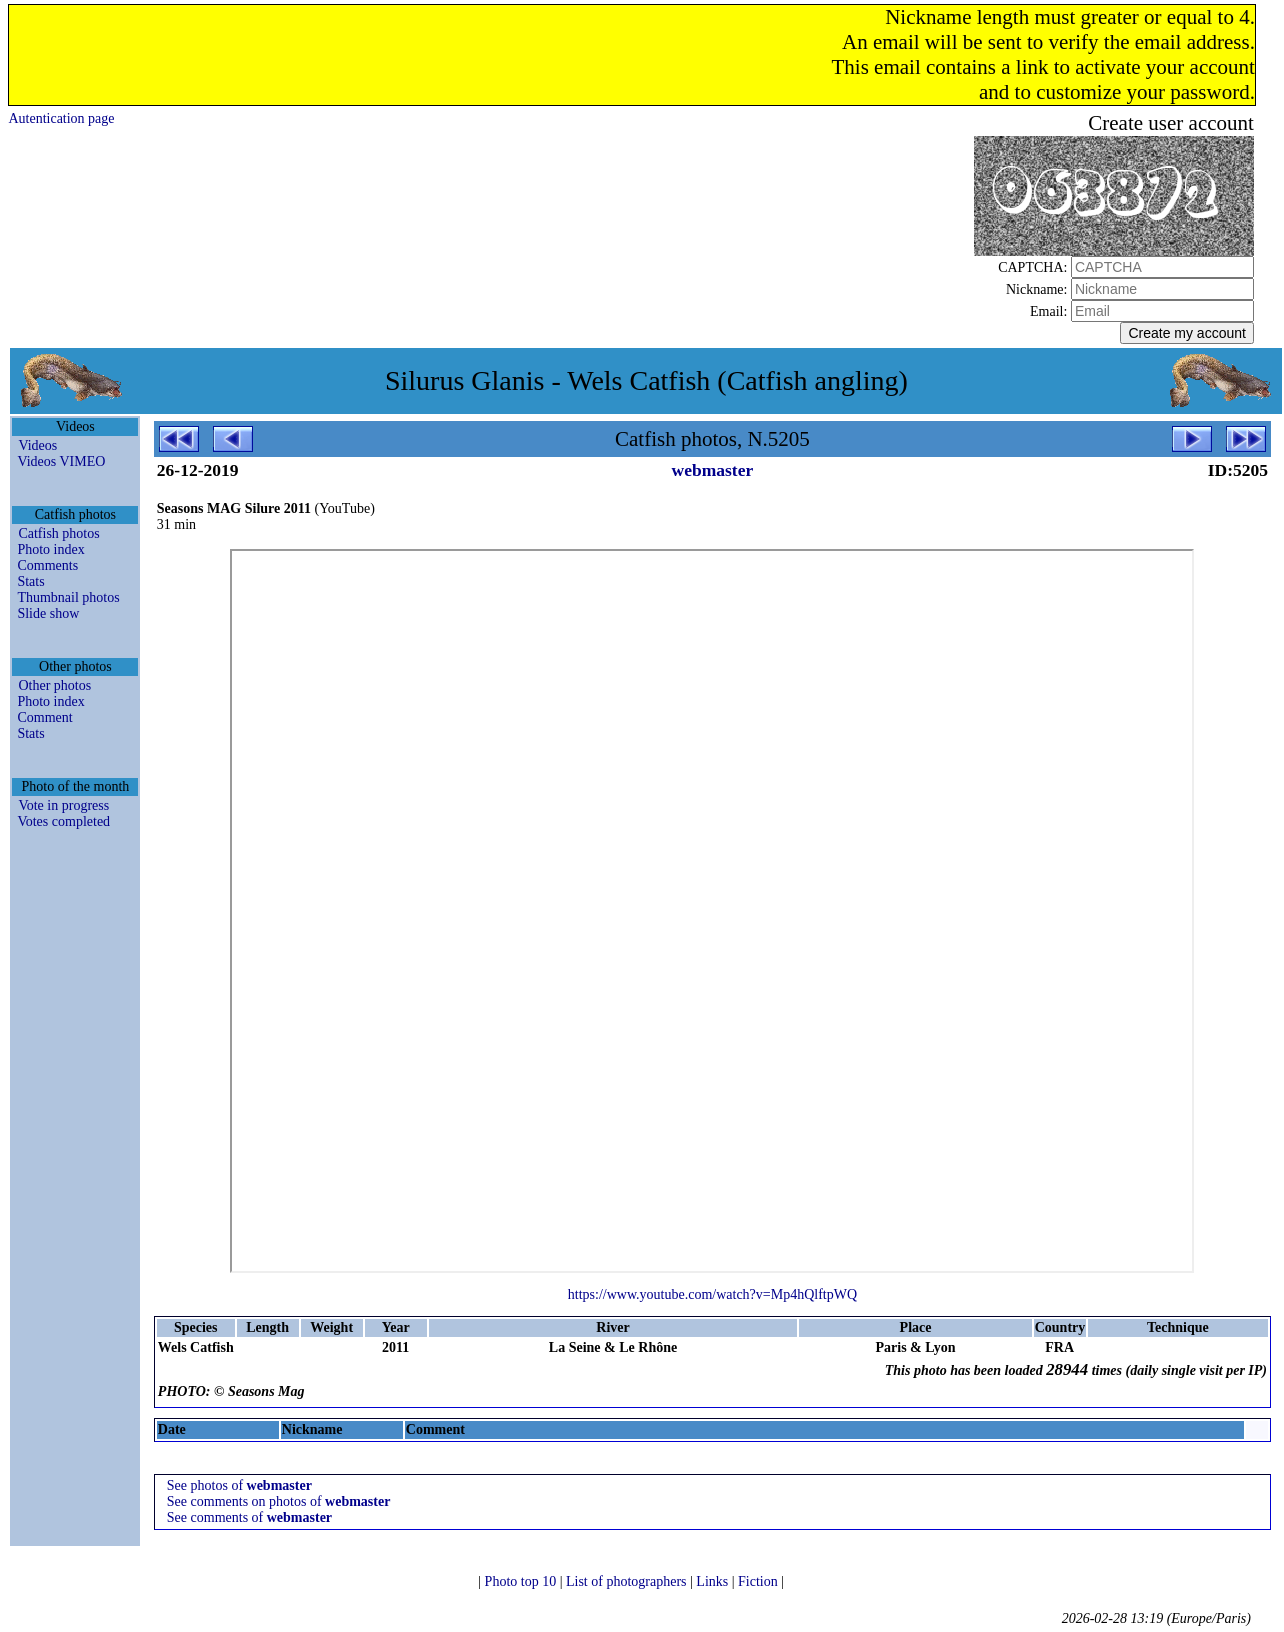 This screenshot has width=1284, height=1632. Describe the element at coordinates (30, 581) in the screenshot. I see `Stats` at that location.